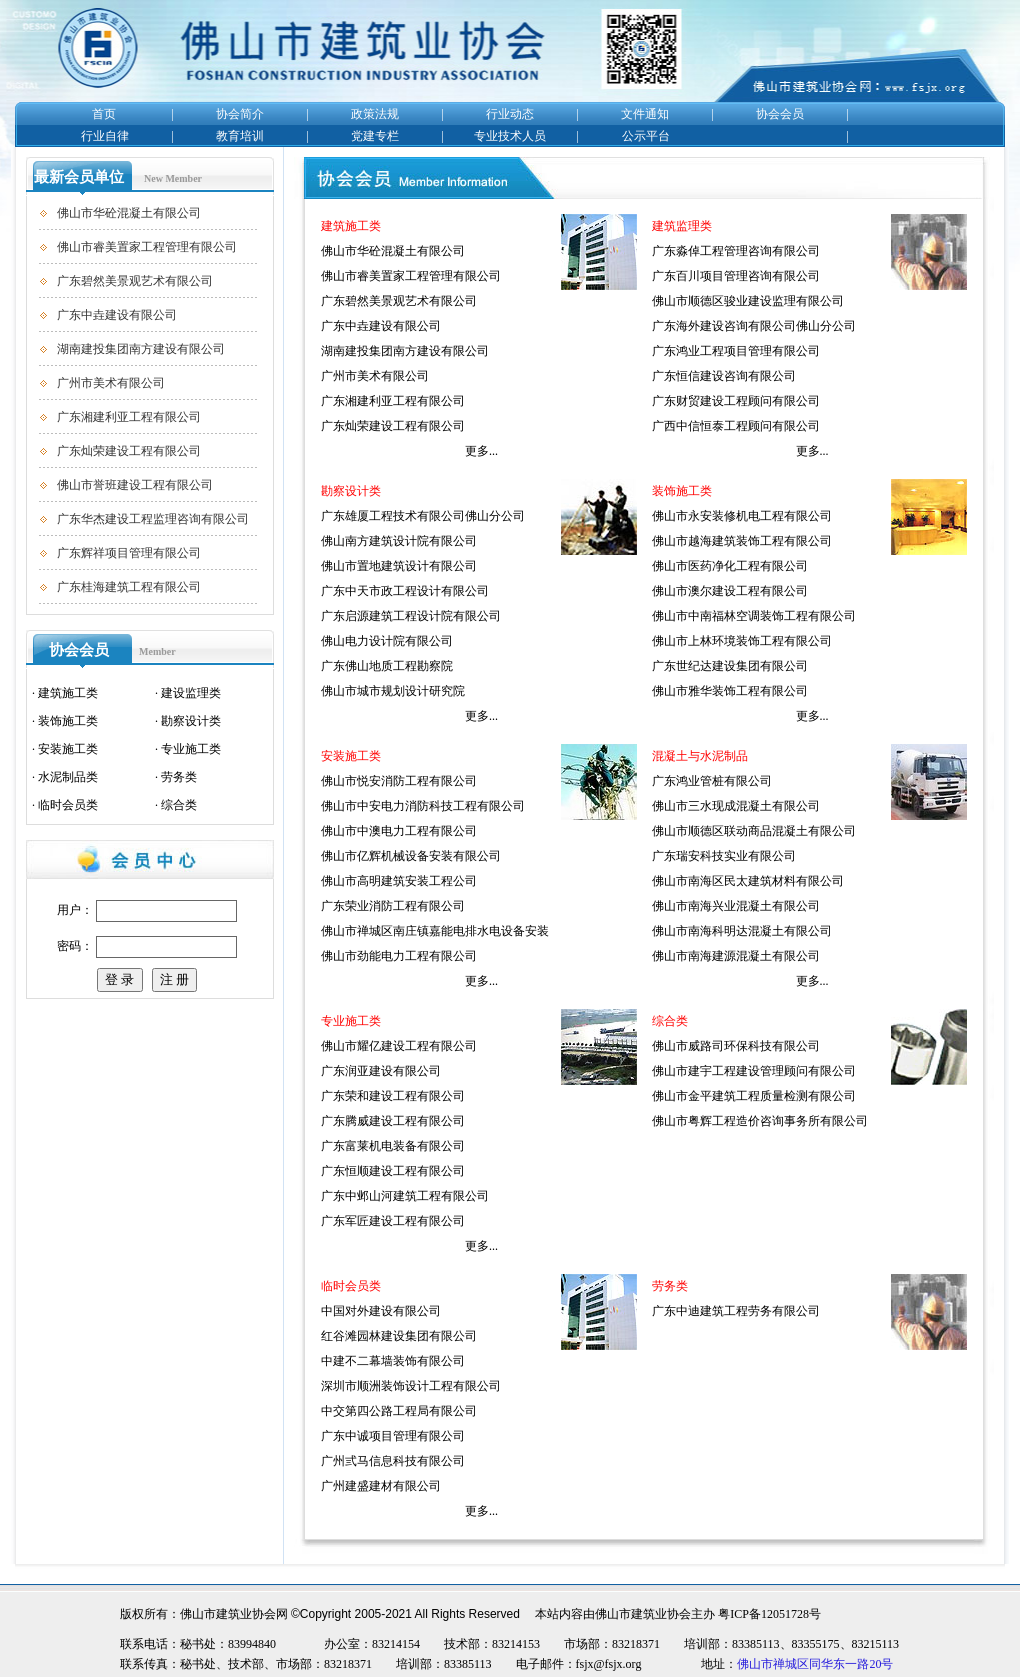  I want to click on 佛山市建宇工程建设管理顾问有限公司, so click(754, 1071).